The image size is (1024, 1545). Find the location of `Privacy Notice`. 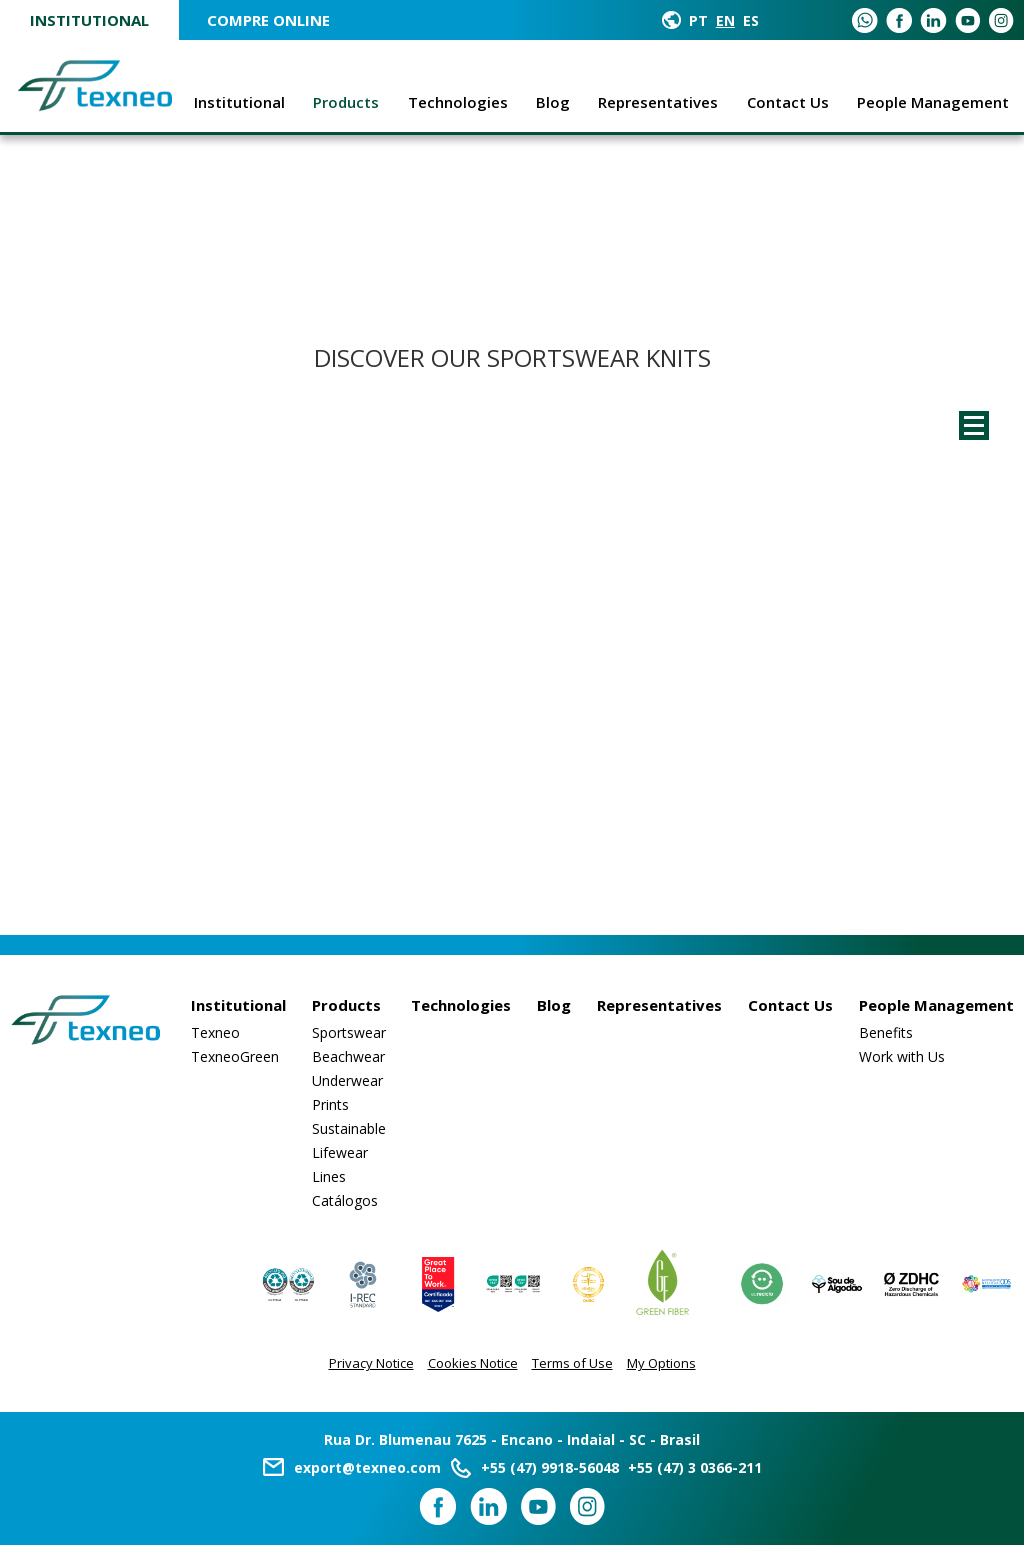

Privacy Notice is located at coordinates (371, 1363).